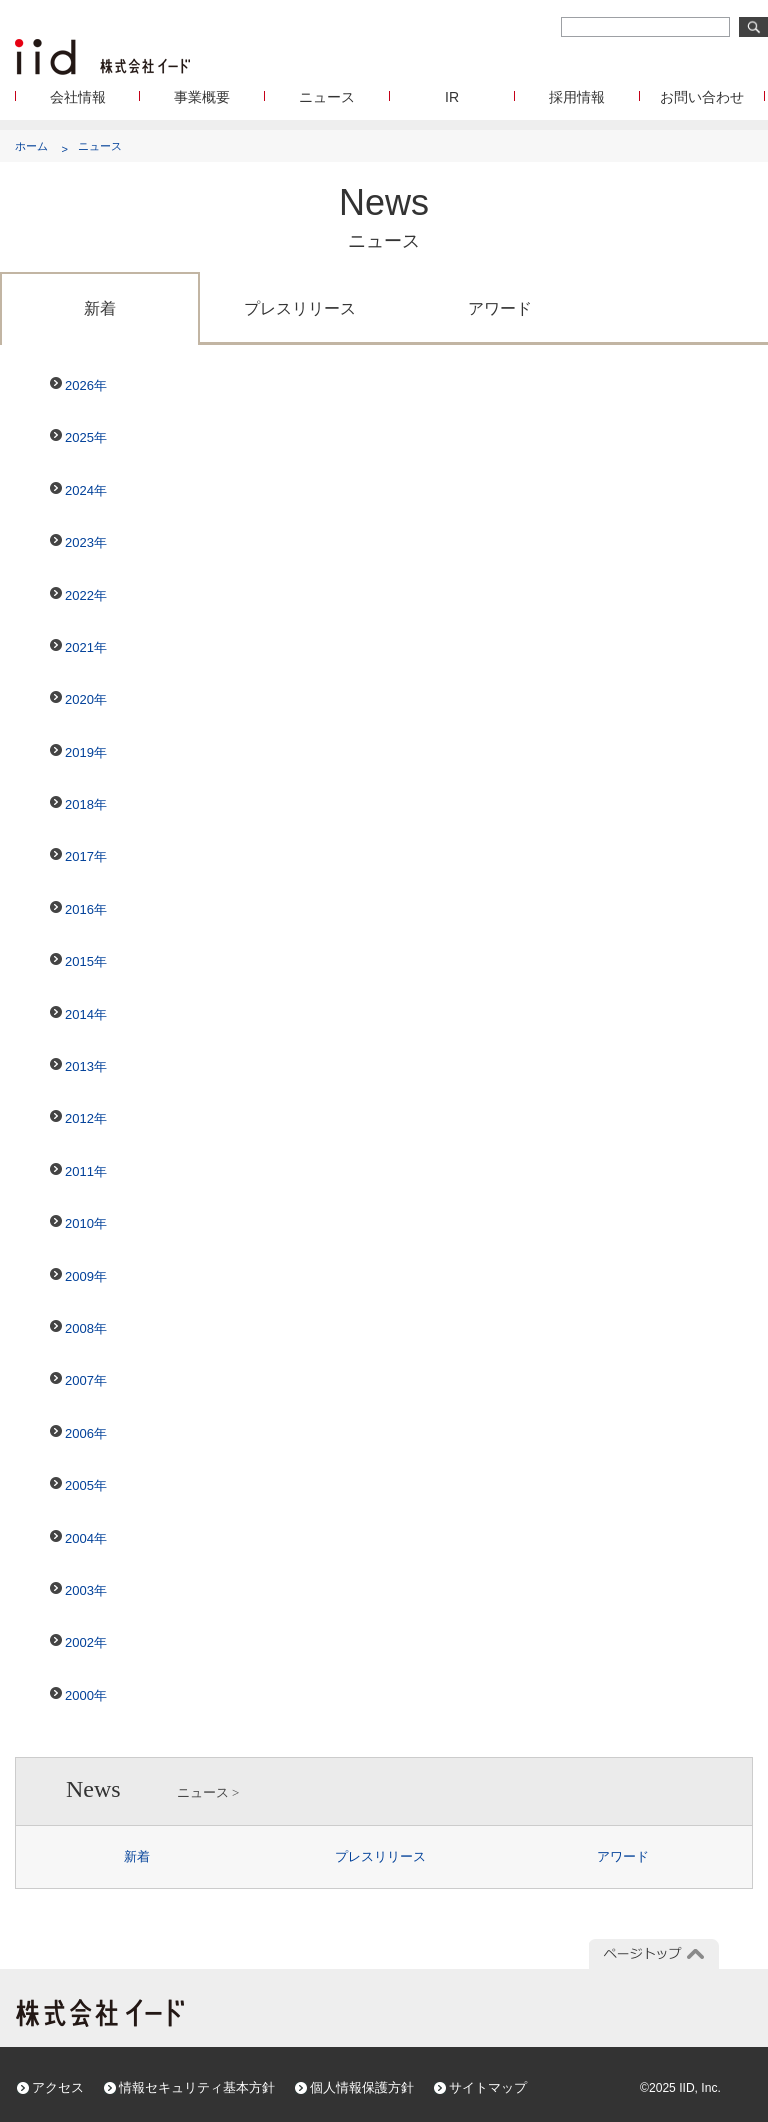 This screenshot has height=2122, width=768. What do you see at coordinates (86, 1066) in the screenshot?
I see `2013年` at bounding box center [86, 1066].